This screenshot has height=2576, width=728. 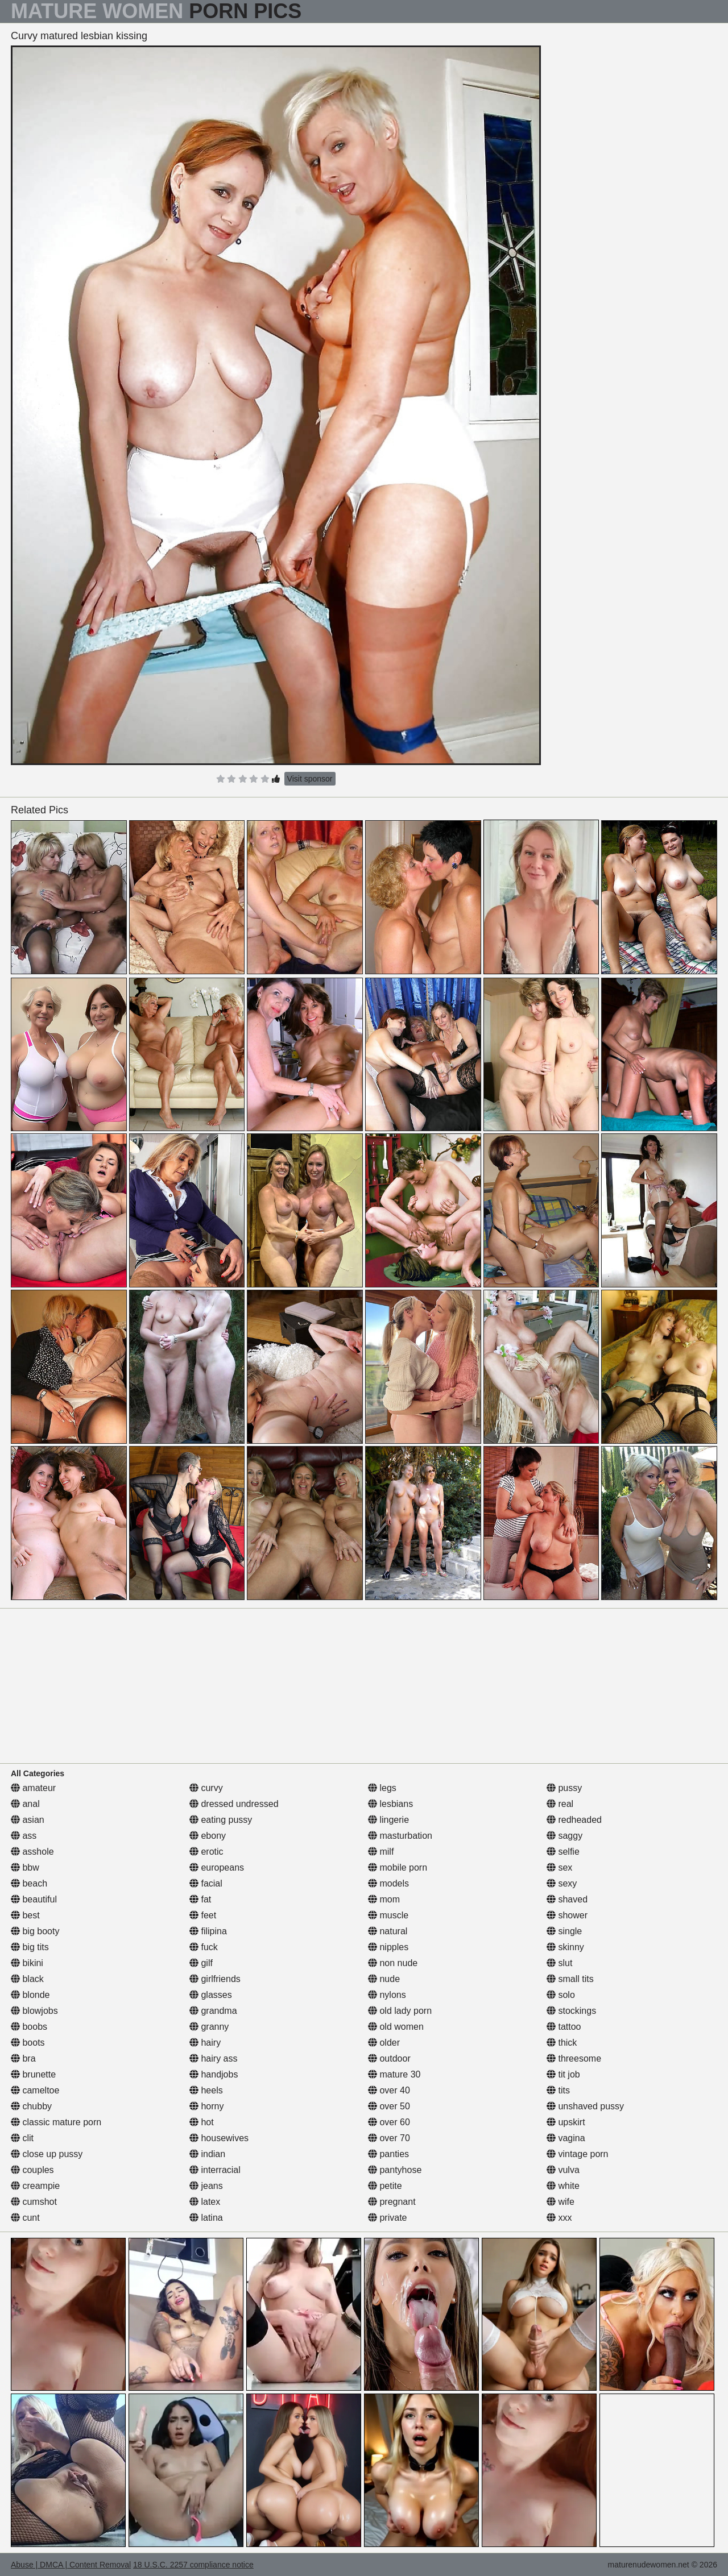 I want to click on petite, so click(x=385, y=2186).